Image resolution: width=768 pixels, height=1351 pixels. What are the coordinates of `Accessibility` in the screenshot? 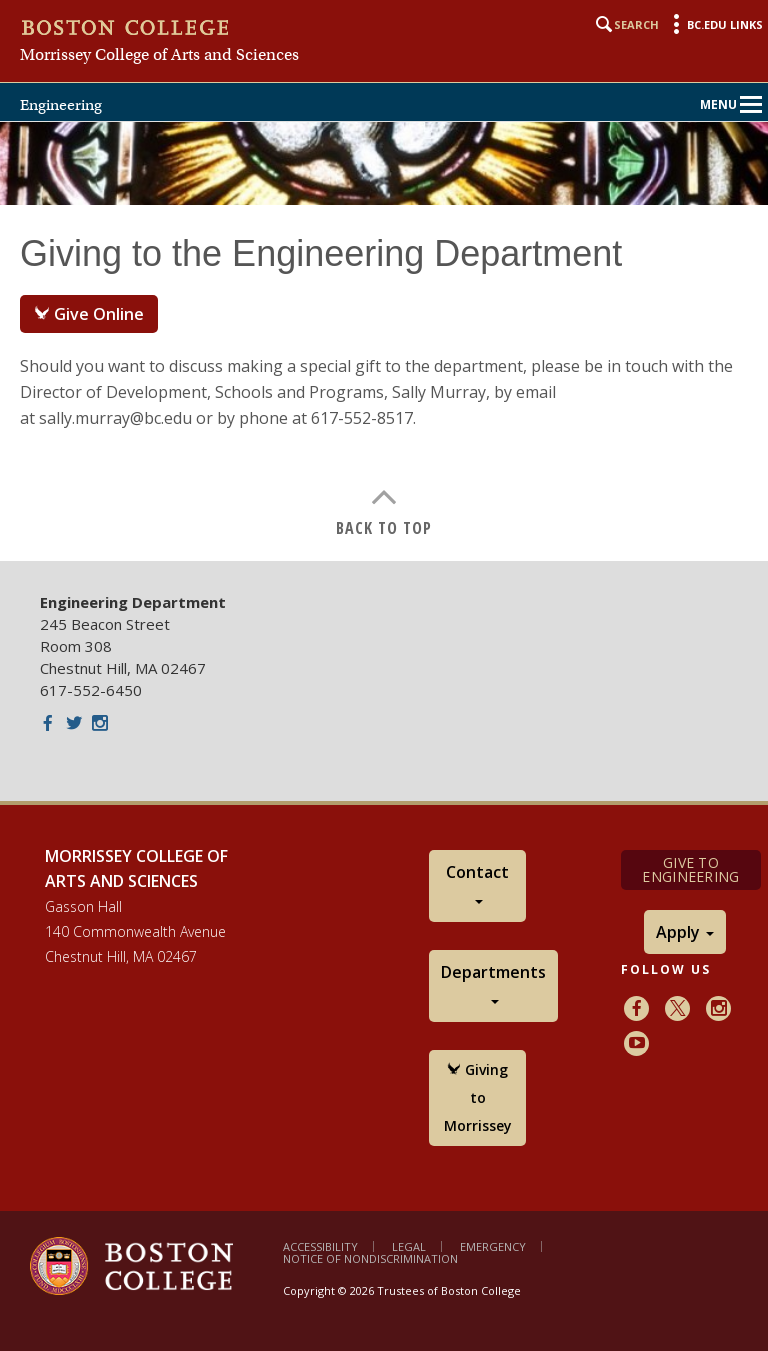 It's located at (320, 1246).